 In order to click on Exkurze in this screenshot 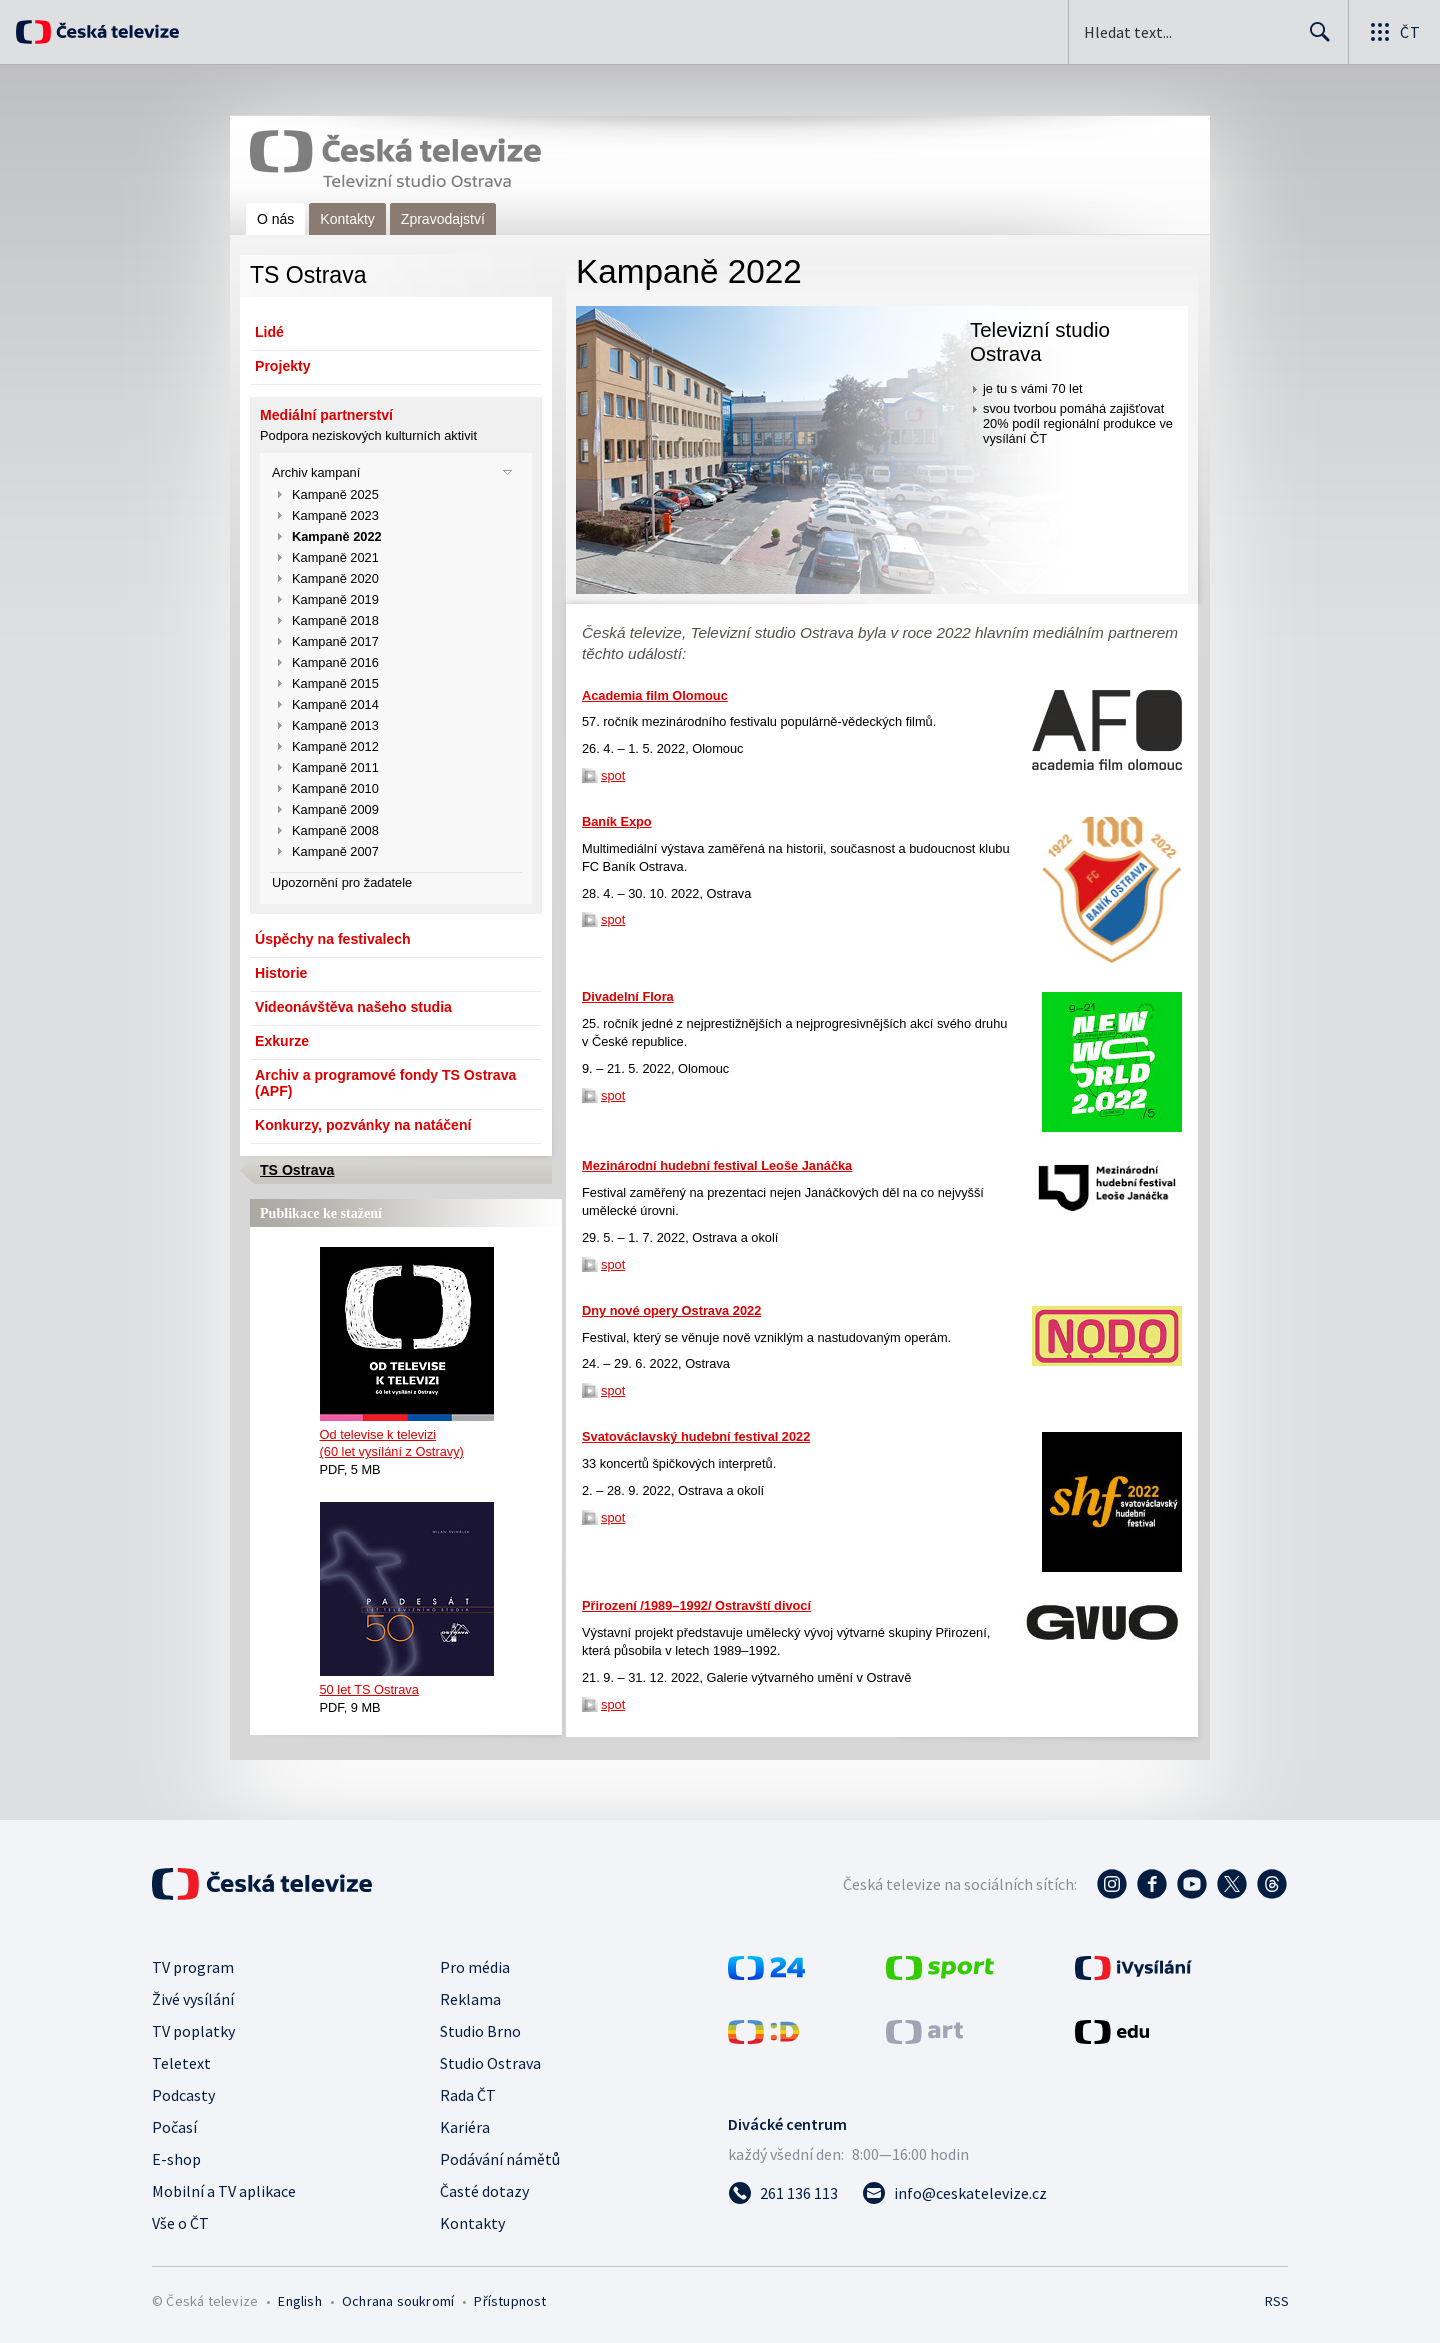, I will do `click(282, 1041)`.